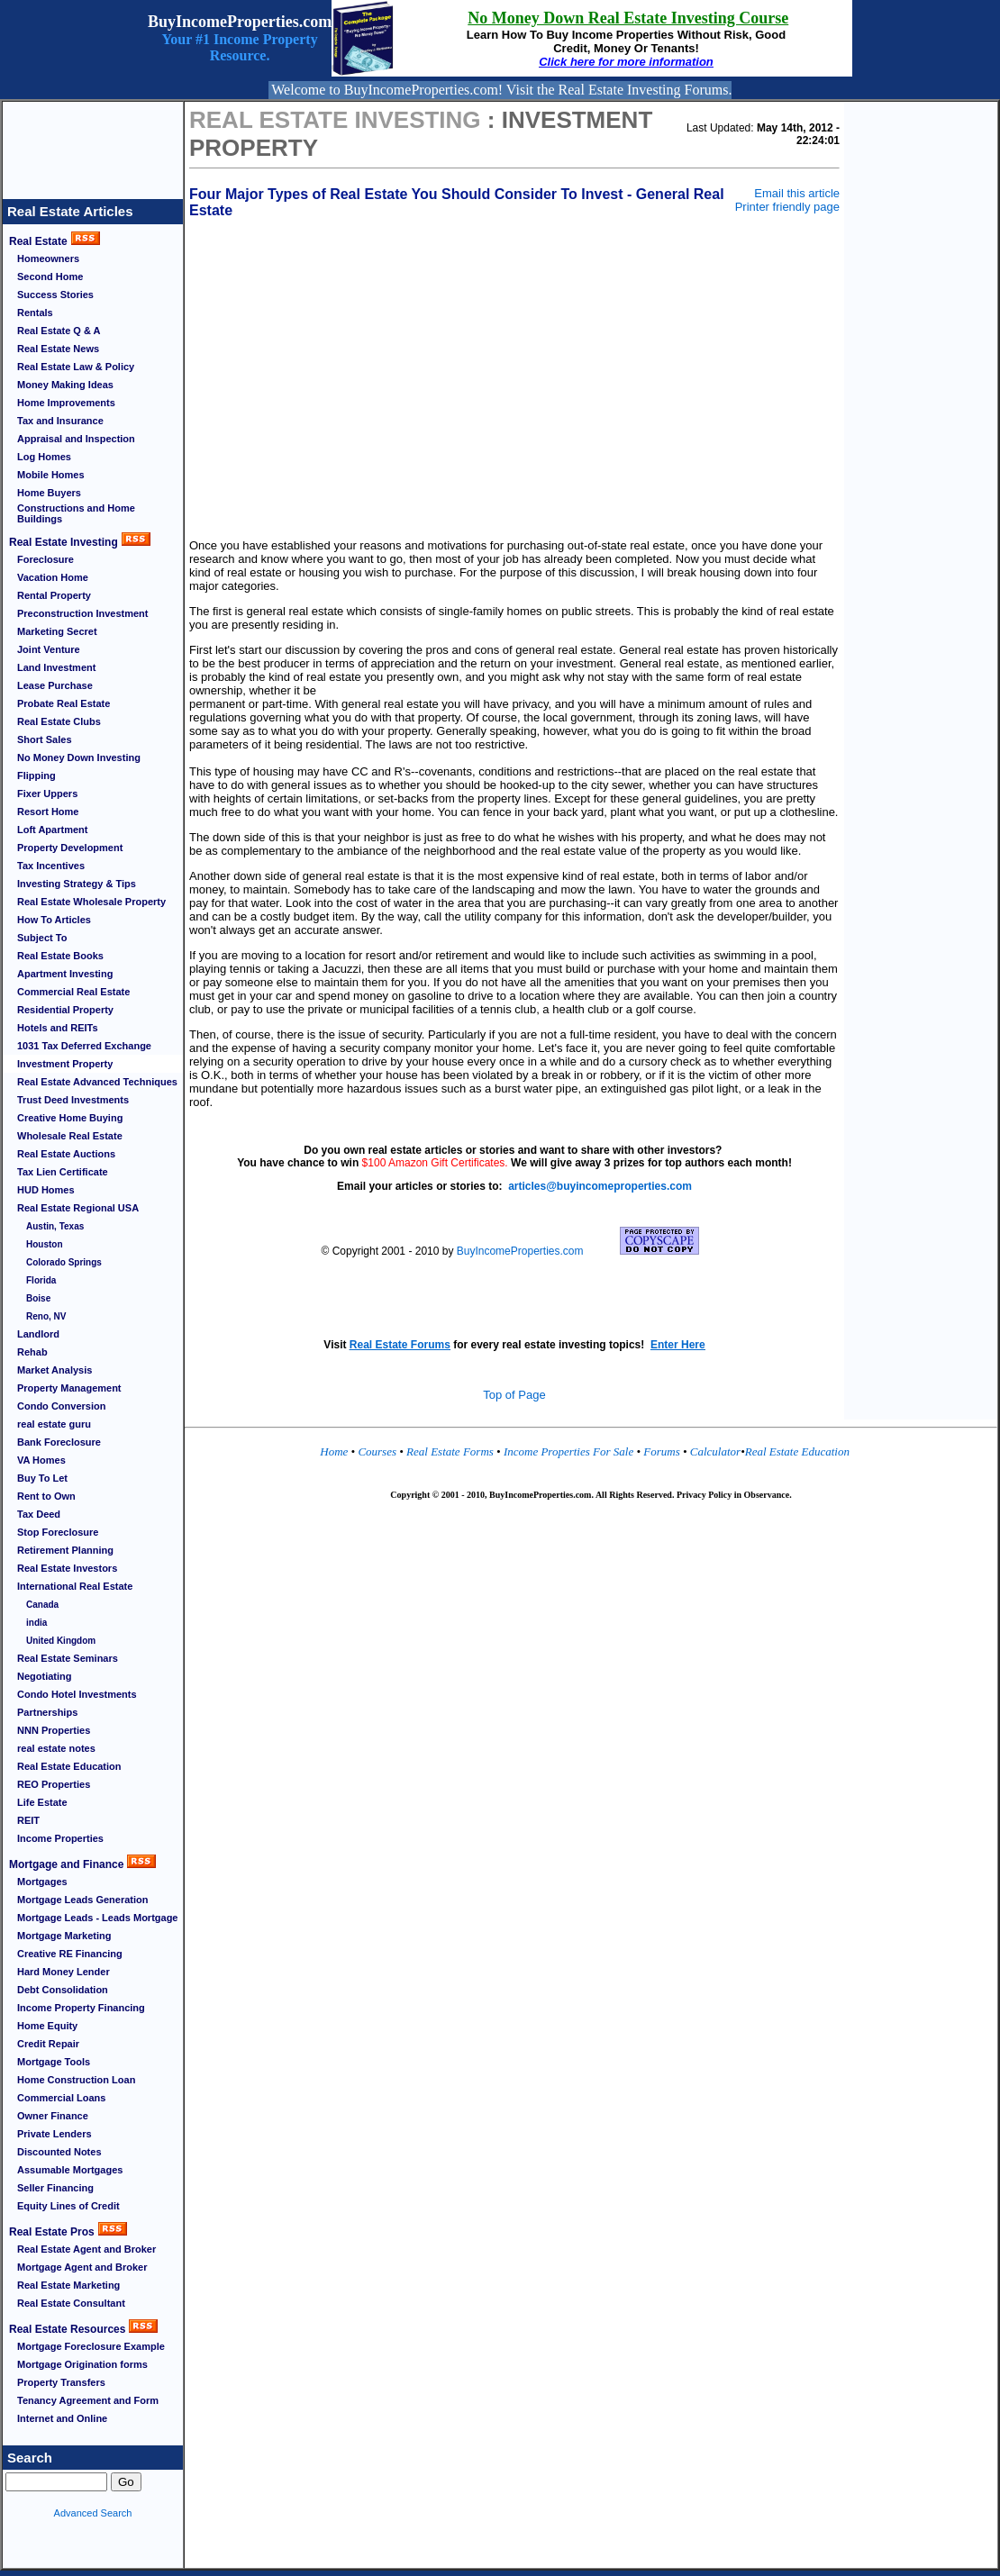 This screenshot has height=2576, width=1000. Describe the element at coordinates (520, 1251) in the screenshot. I see `BuyIncomeProperties.com` at that location.